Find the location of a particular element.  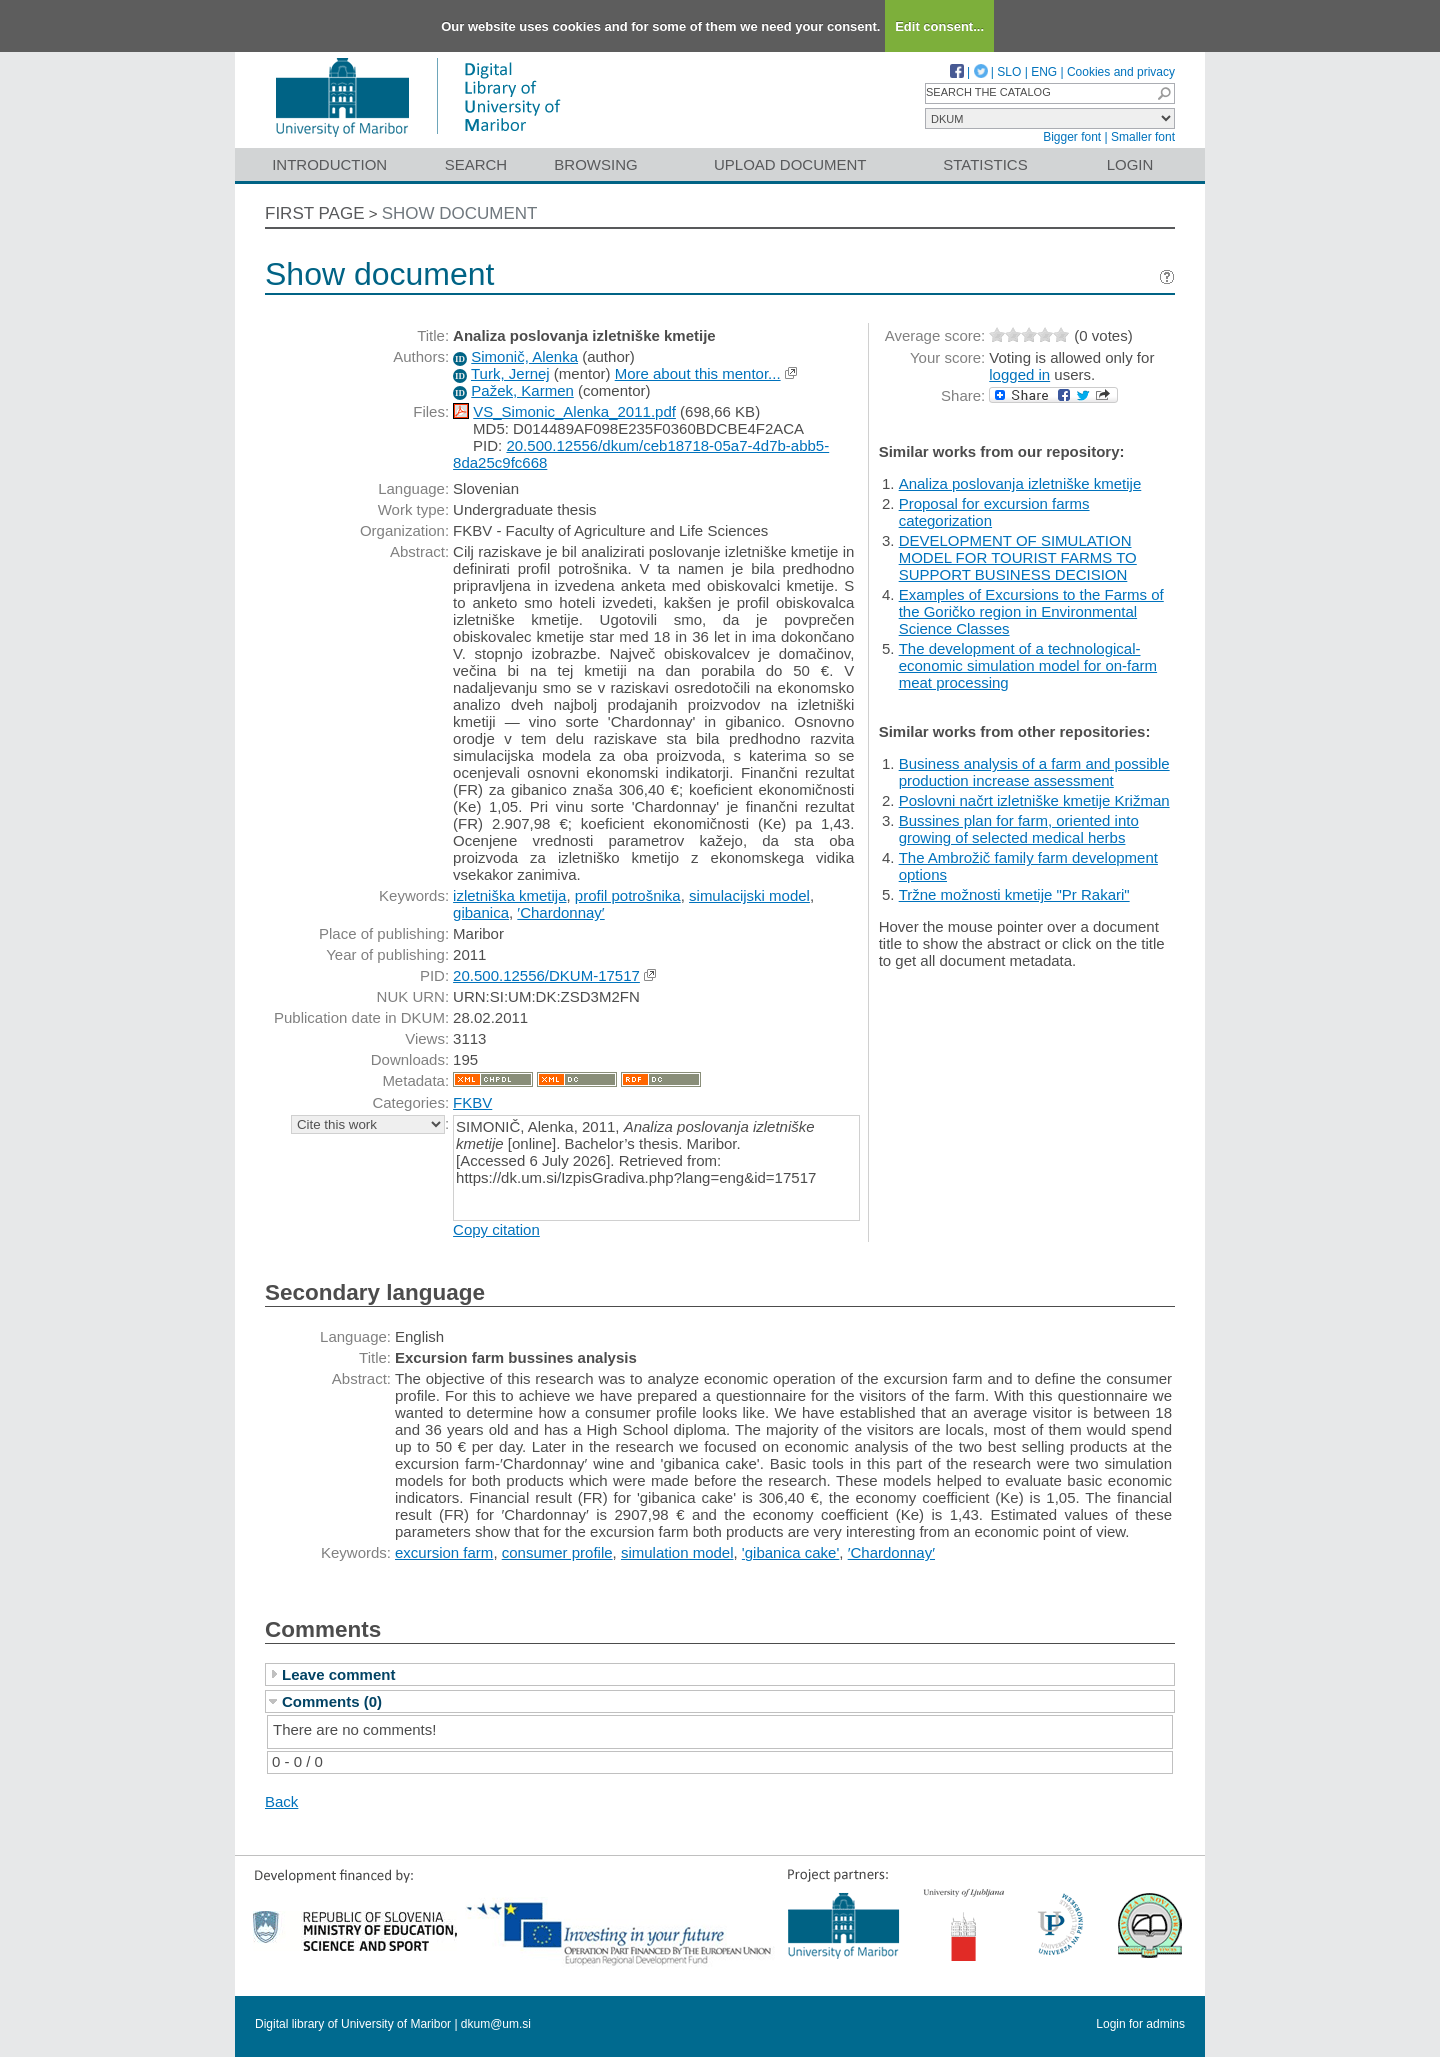

The development of a technological-economic simulation model for on-farm meat processing is located at coordinates (1028, 665).